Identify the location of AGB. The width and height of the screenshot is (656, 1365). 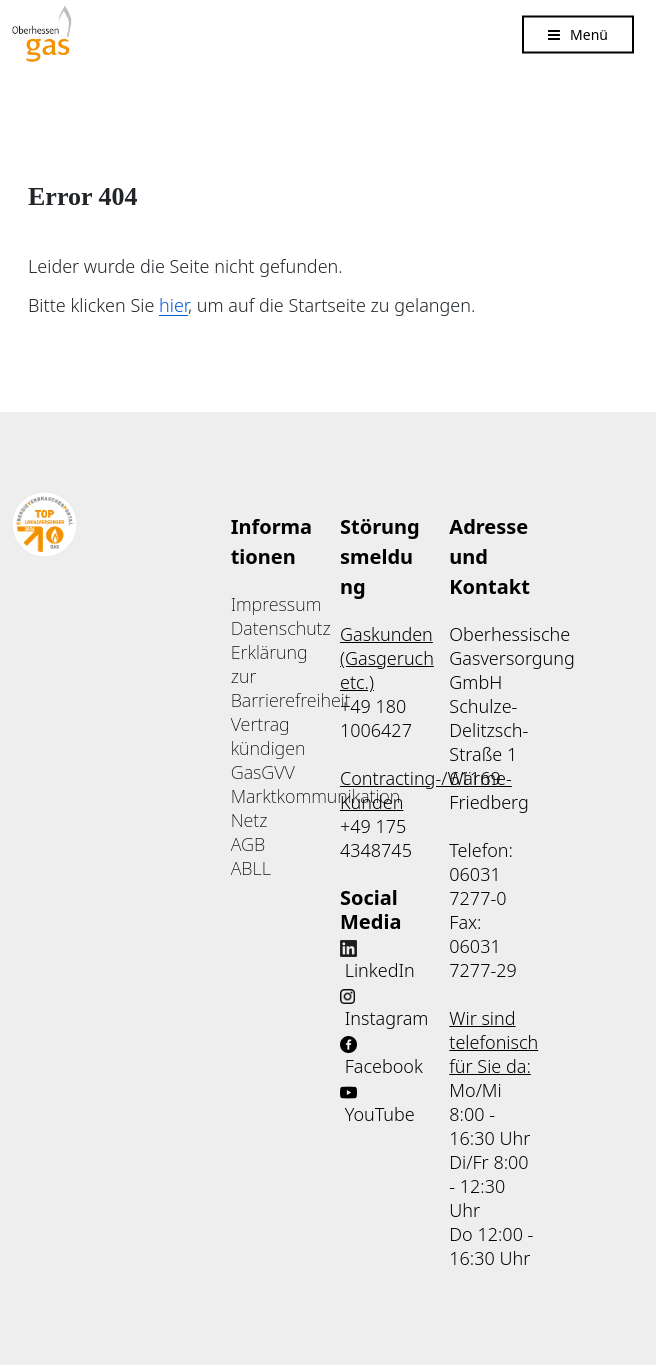
(248, 844).